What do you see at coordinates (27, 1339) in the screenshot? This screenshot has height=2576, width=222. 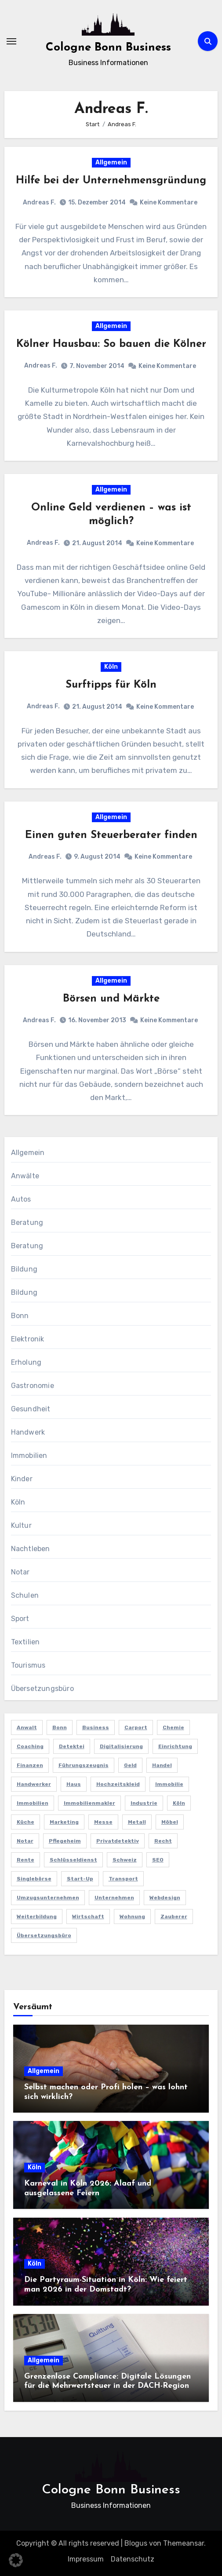 I see `Elektronik` at bounding box center [27, 1339].